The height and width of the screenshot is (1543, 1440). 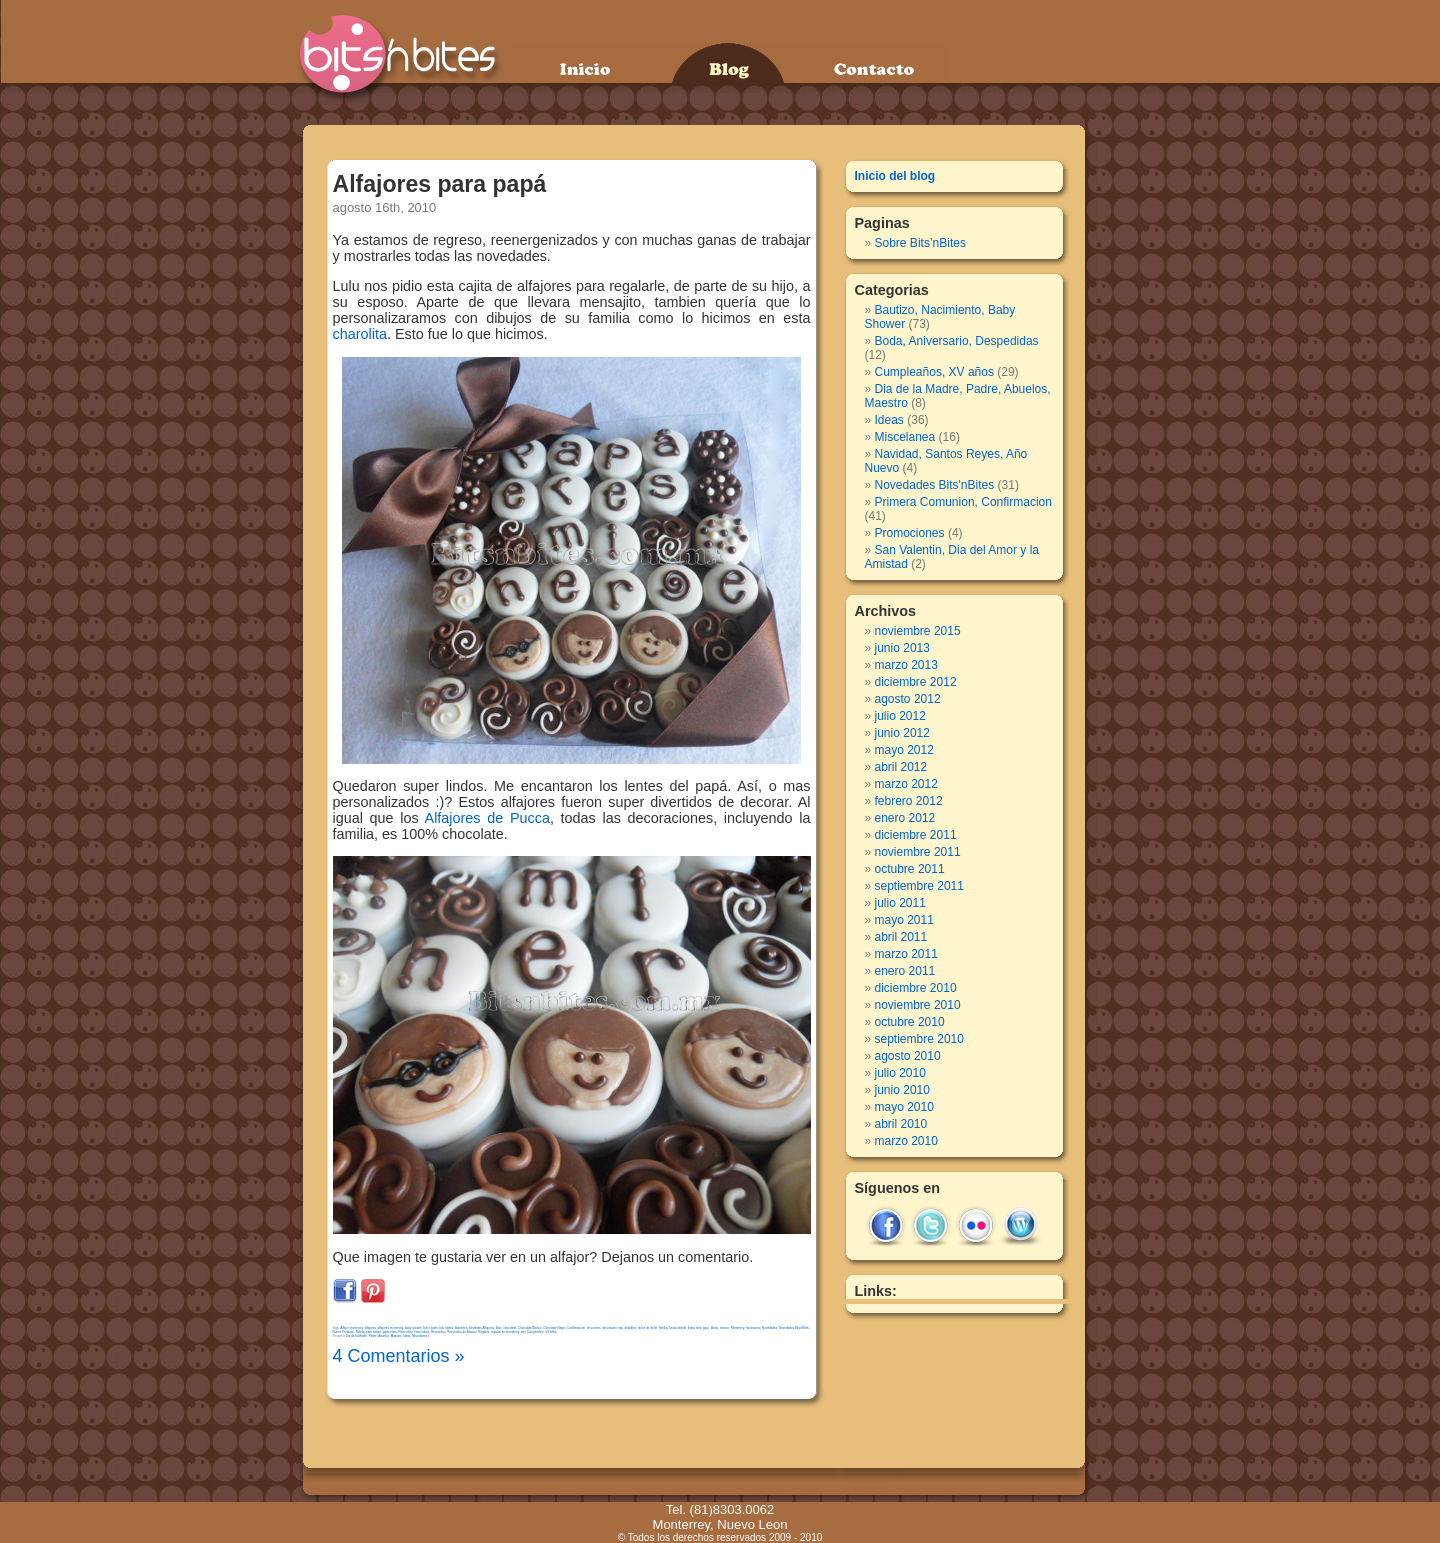 I want to click on Alfajor monterrey, so click(x=351, y=1328).